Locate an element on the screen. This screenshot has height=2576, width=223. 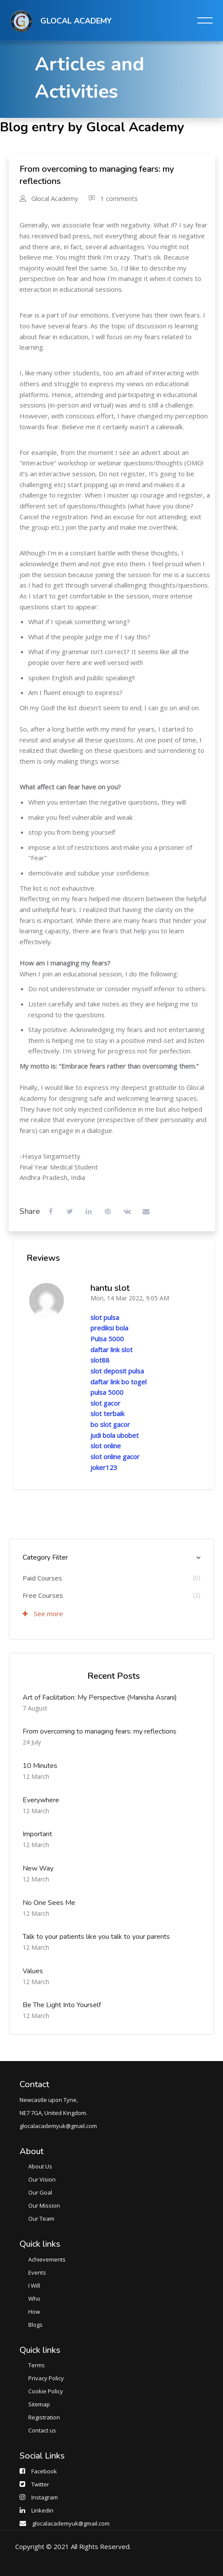
Contact us is located at coordinates (42, 2430).